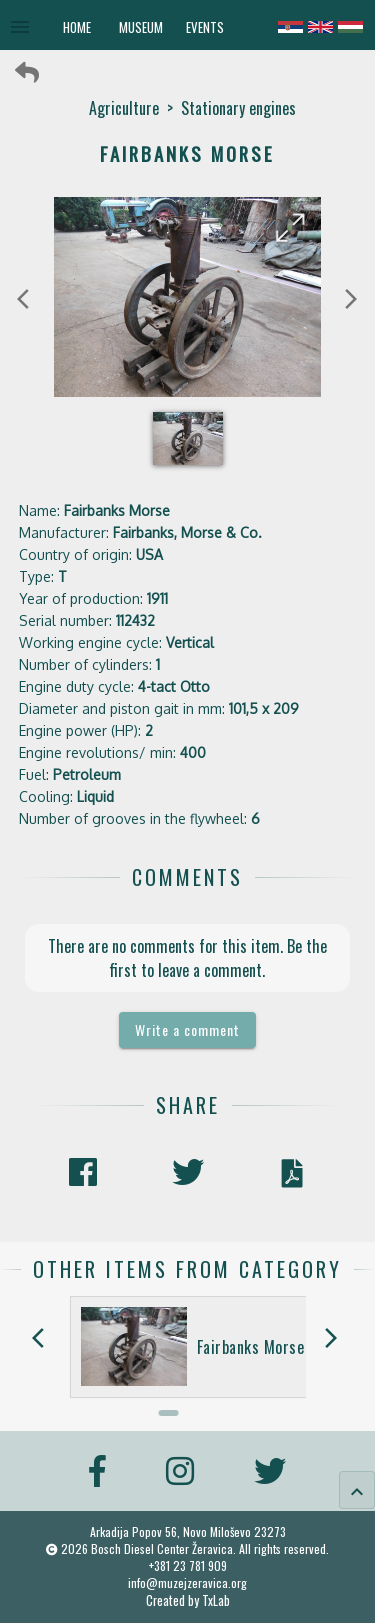 The image size is (375, 1623). What do you see at coordinates (216, 1600) in the screenshot?
I see `TxLab` at bounding box center [216, 1600].